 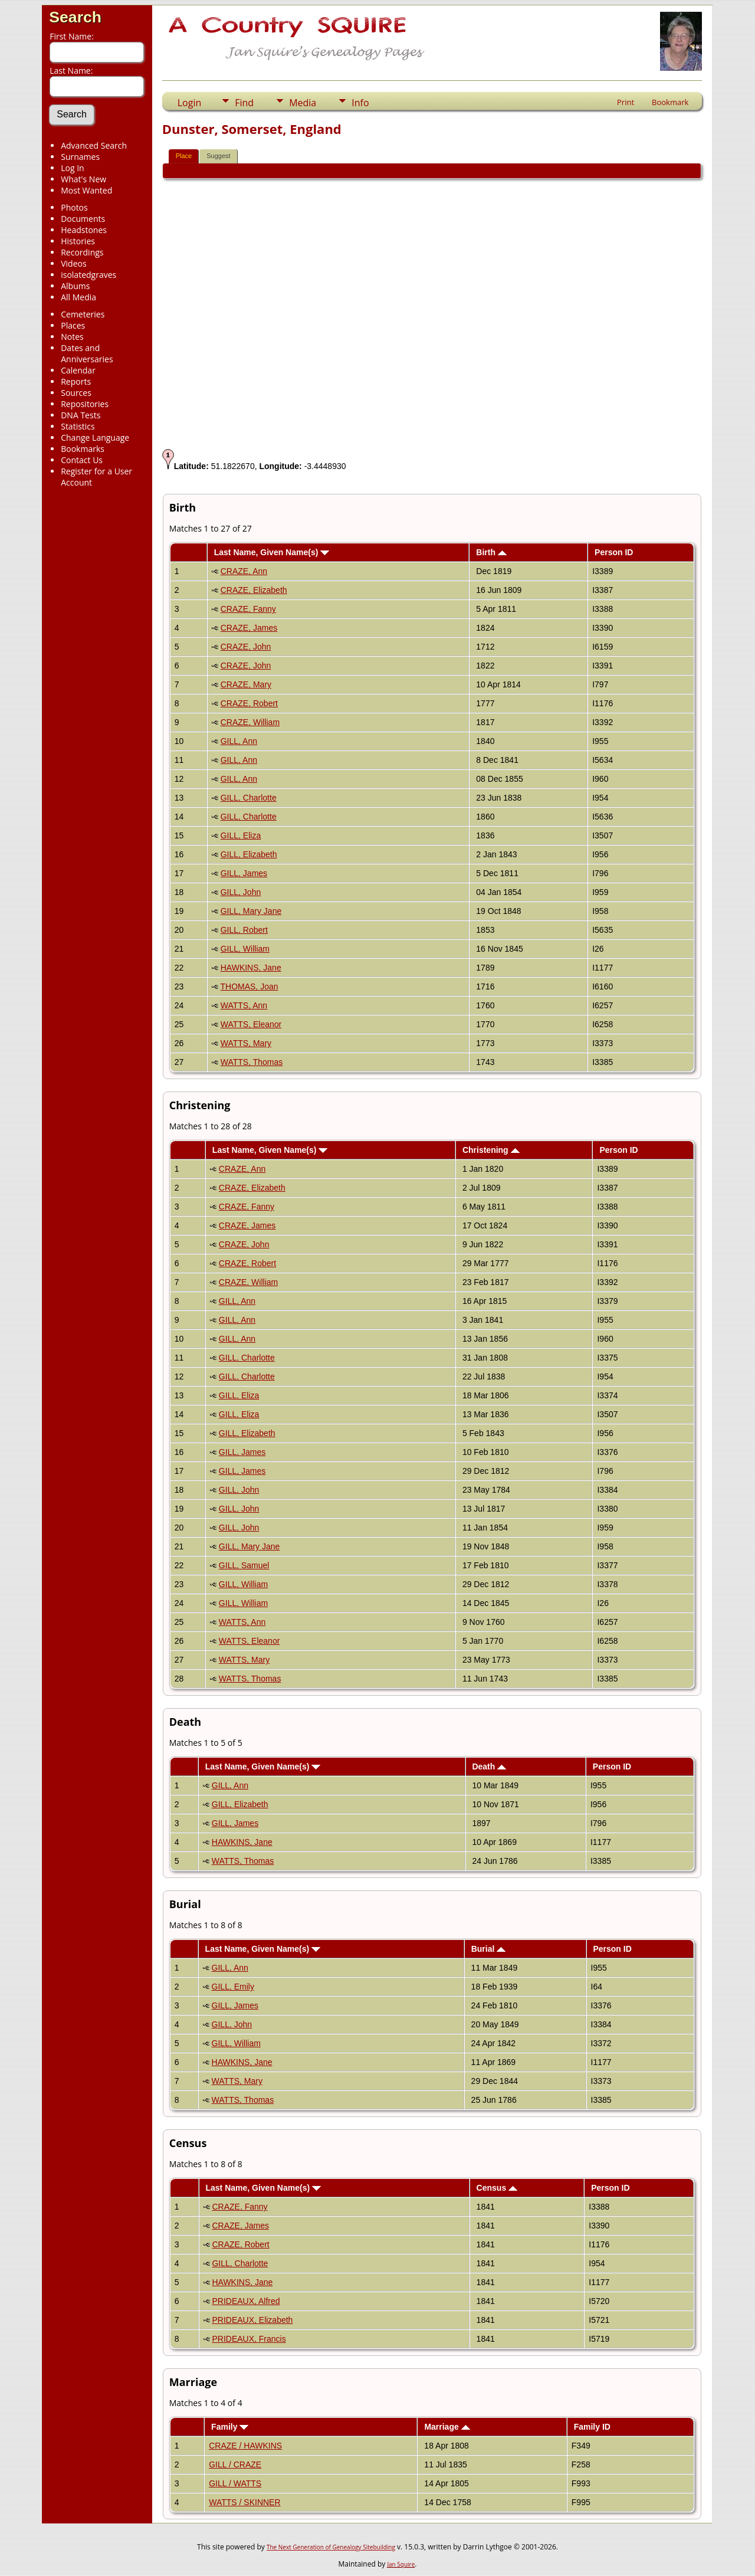 What do you see at coordinates (250, 722) in the screenshot?
I see `CRAZE, William` at bounding box center [250, 722].